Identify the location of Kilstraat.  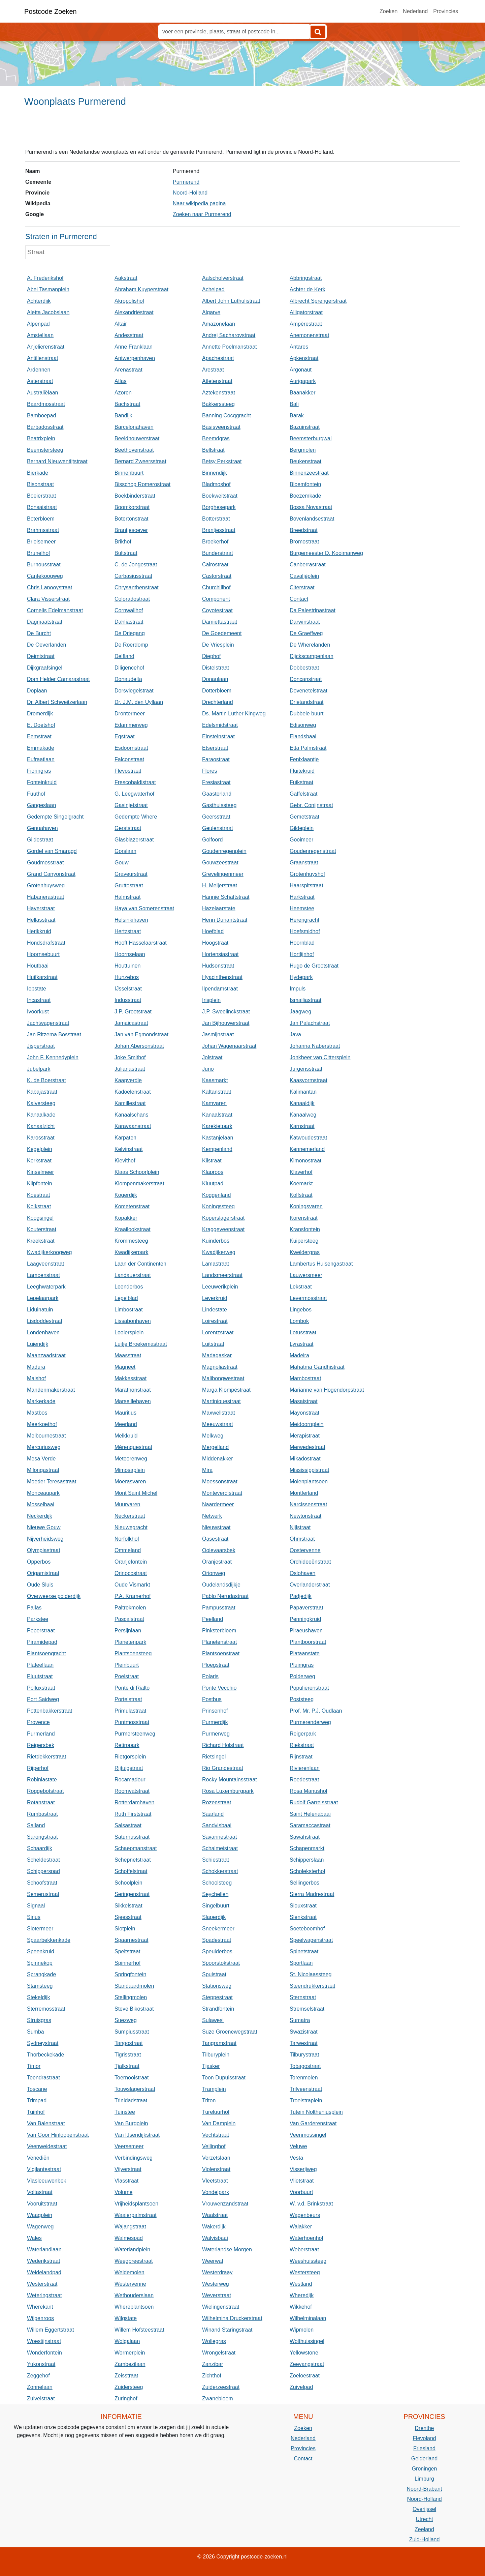
(212, 1160).